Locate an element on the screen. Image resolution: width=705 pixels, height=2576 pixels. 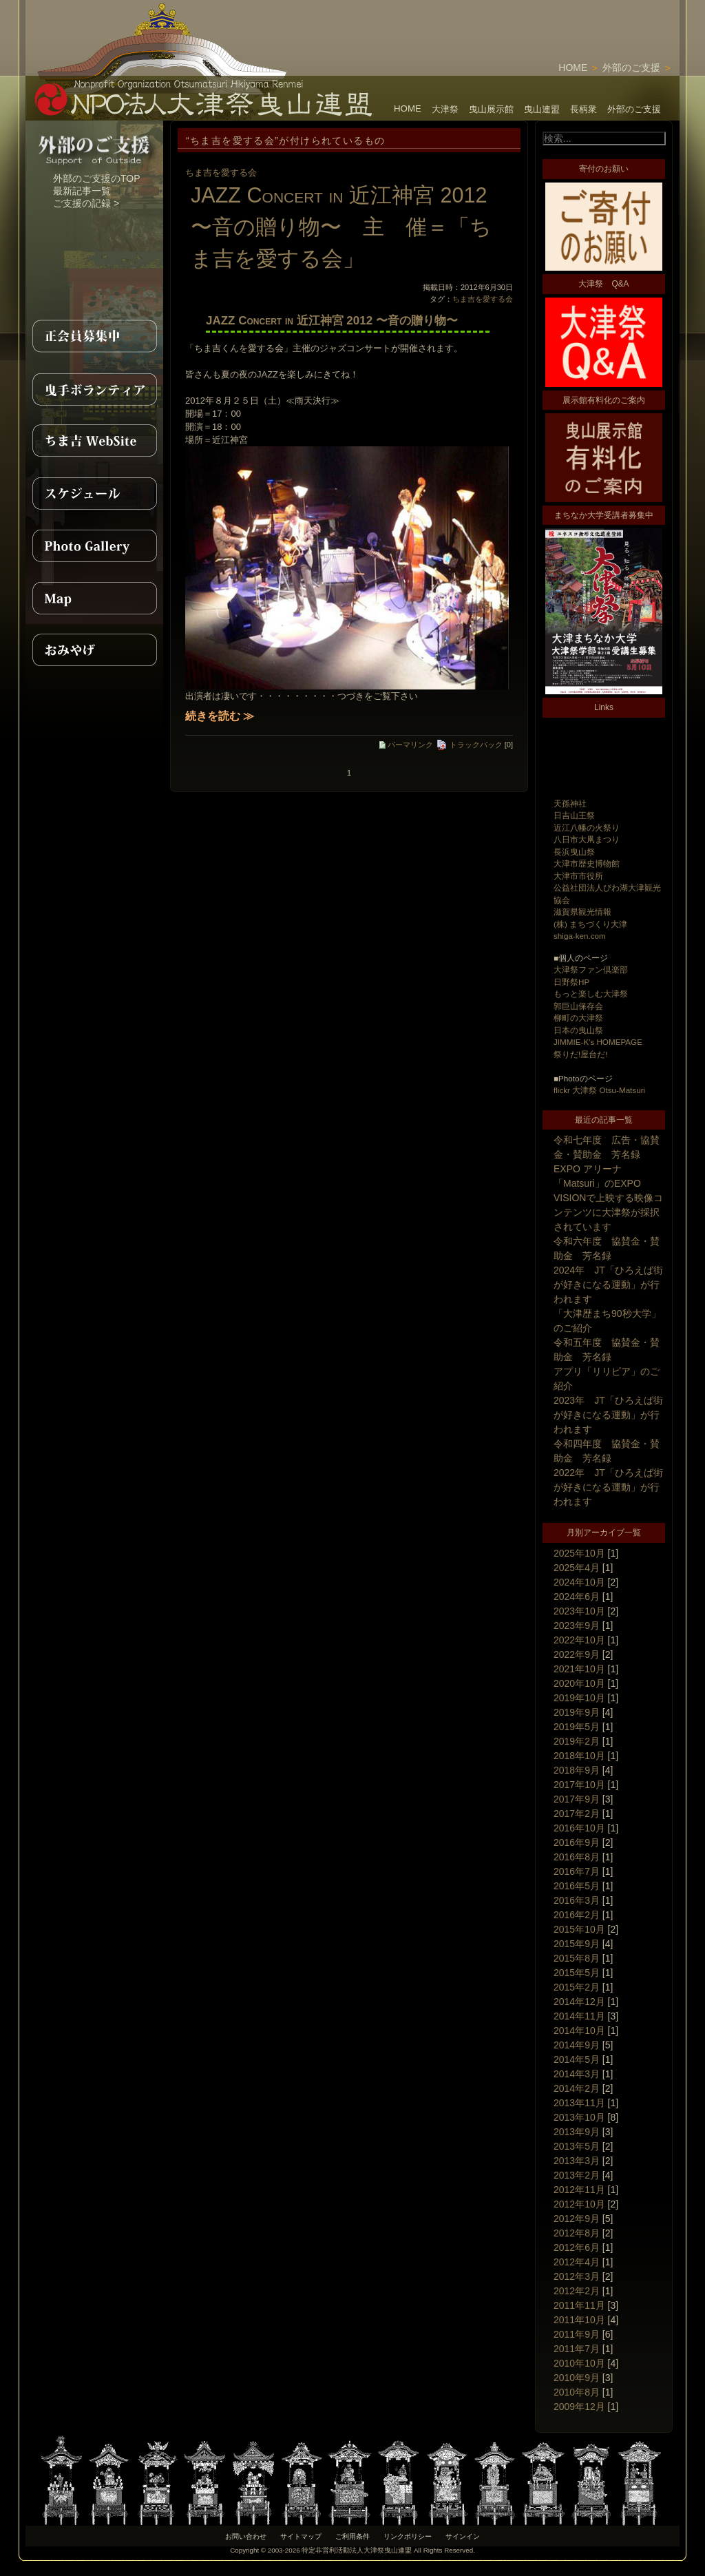
パーマリンク is located at coordinates (406, 744).